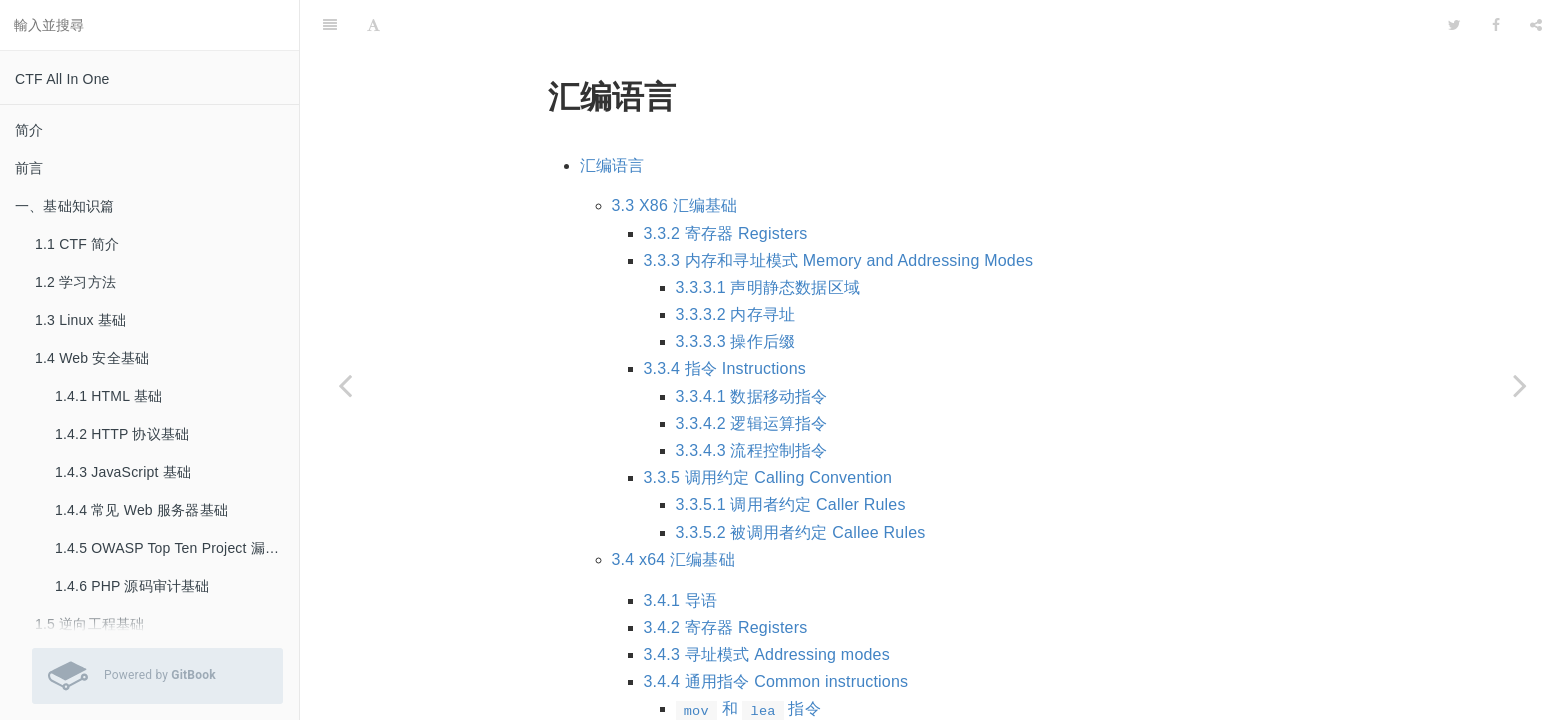 The height and width of the screenshot is (720, 1565). What do you see at coordinates (736, 291) in the screenshot?
I see `3.3.3.3 操作后缀` at bounding box center [736, 291].